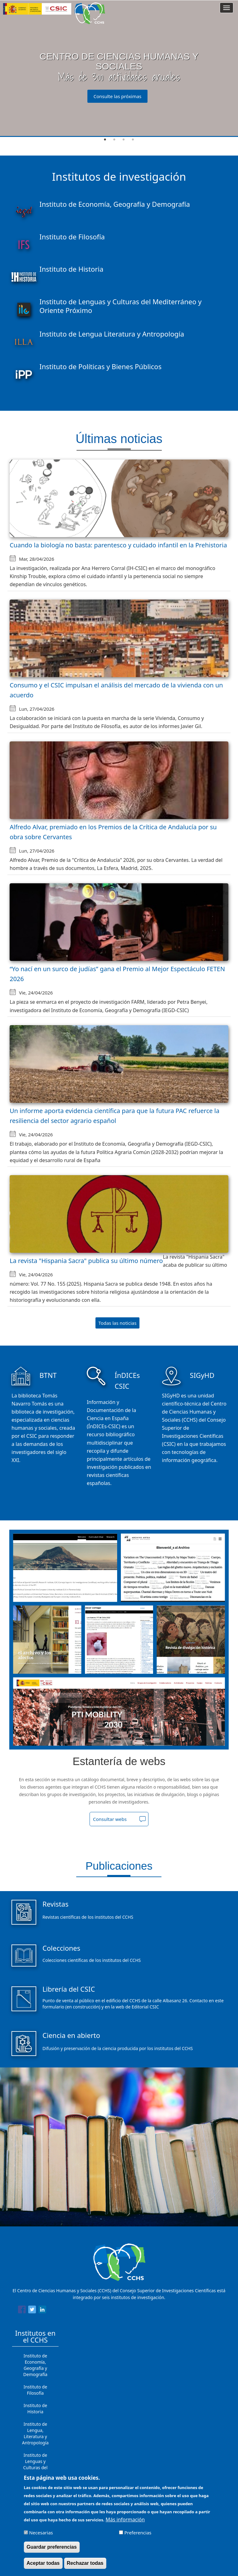 Image resolution: width=238 pixels, height=2576 pixels. I want to click on Instituto de Filosofía, so click(35, 2390).